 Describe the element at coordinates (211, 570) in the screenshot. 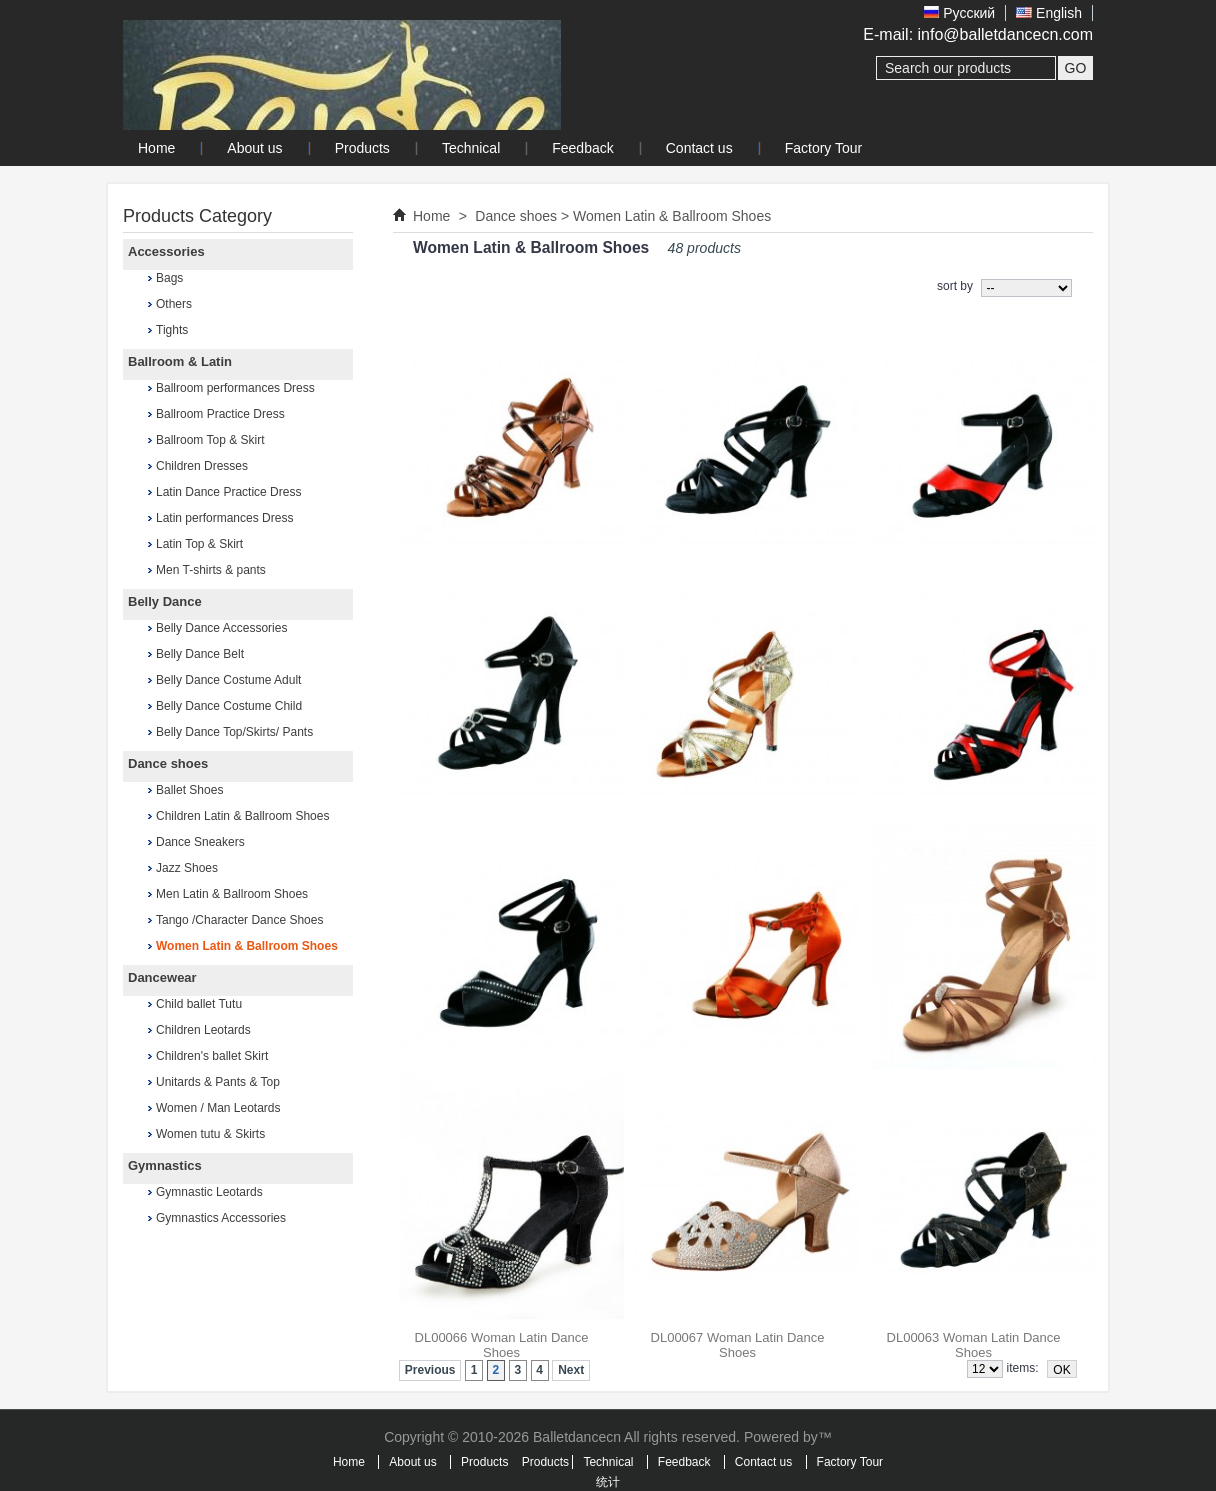

I see `Men T-shirts & pants` at that location.